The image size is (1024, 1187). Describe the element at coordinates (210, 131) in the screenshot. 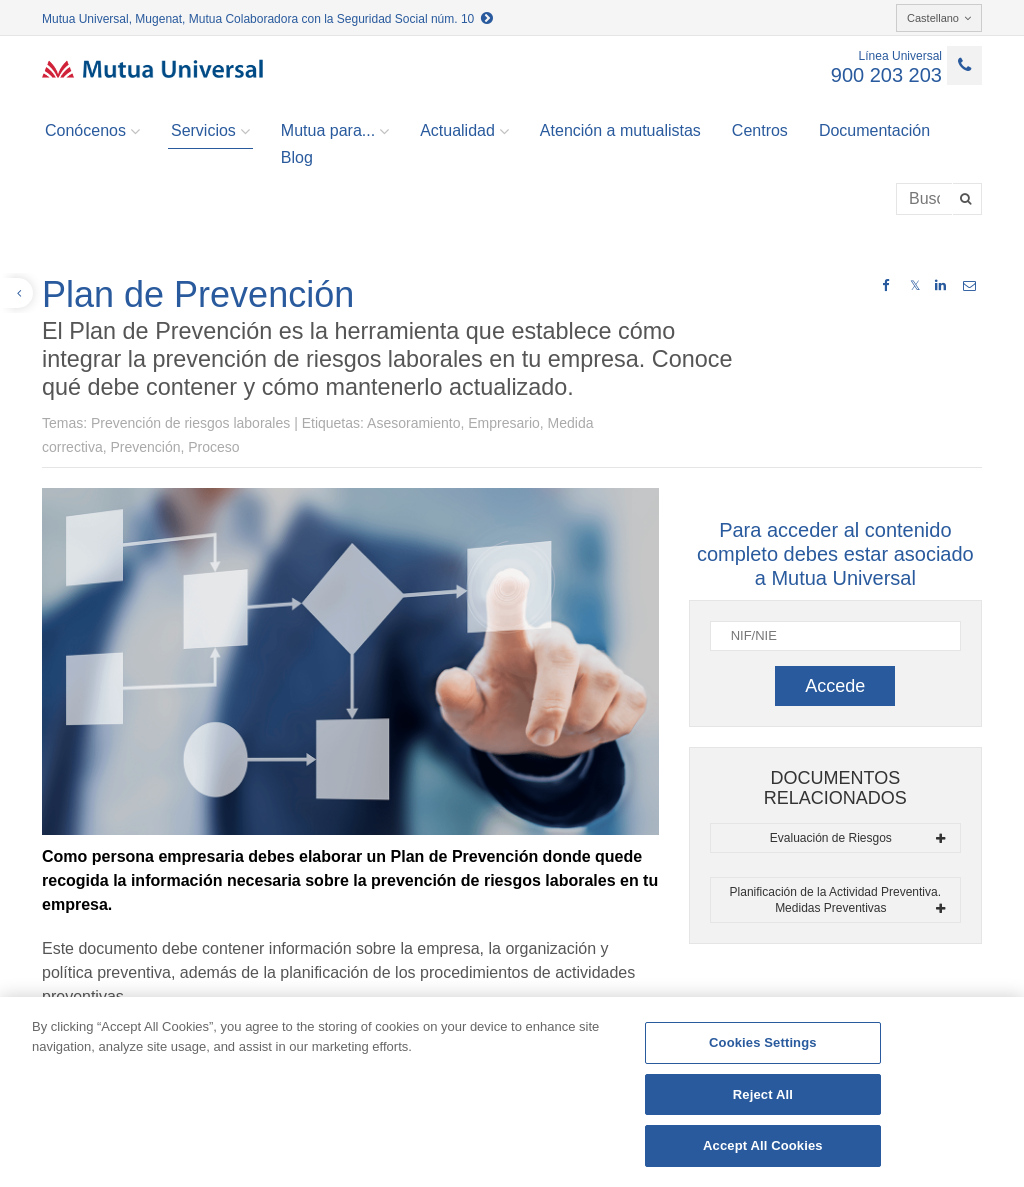

I see `Servicios [button]` at that location.